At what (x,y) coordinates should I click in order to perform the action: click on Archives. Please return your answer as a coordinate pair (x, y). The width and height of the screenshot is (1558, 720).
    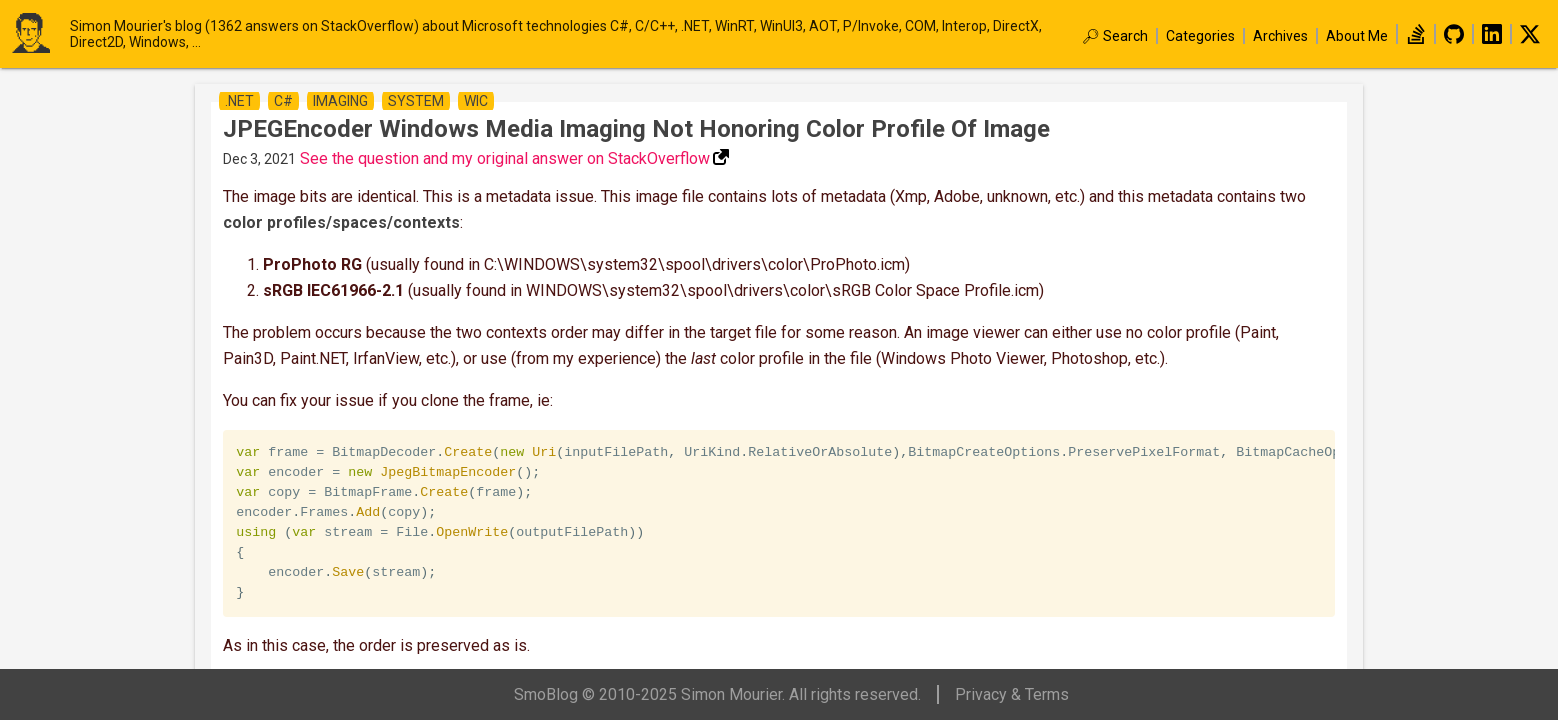
    Looking at the image, I should click on (1280, 36).